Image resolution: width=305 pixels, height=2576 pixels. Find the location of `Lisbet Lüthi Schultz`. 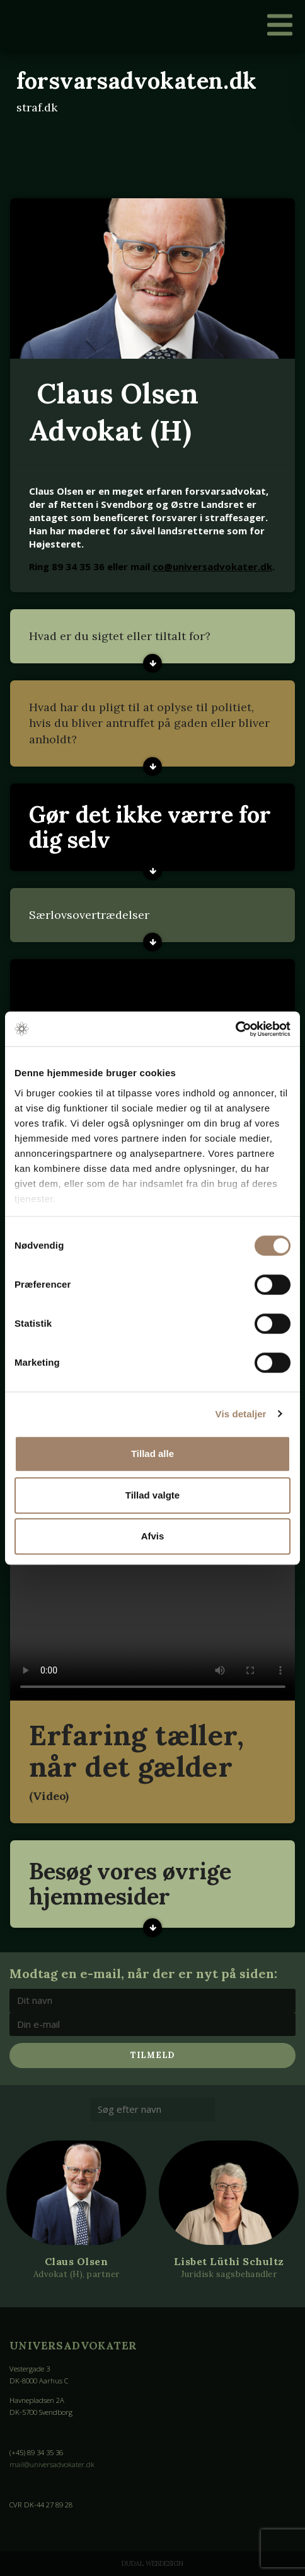

Lisbet Lüthi Schultz is located at coordinates (229, 2261).